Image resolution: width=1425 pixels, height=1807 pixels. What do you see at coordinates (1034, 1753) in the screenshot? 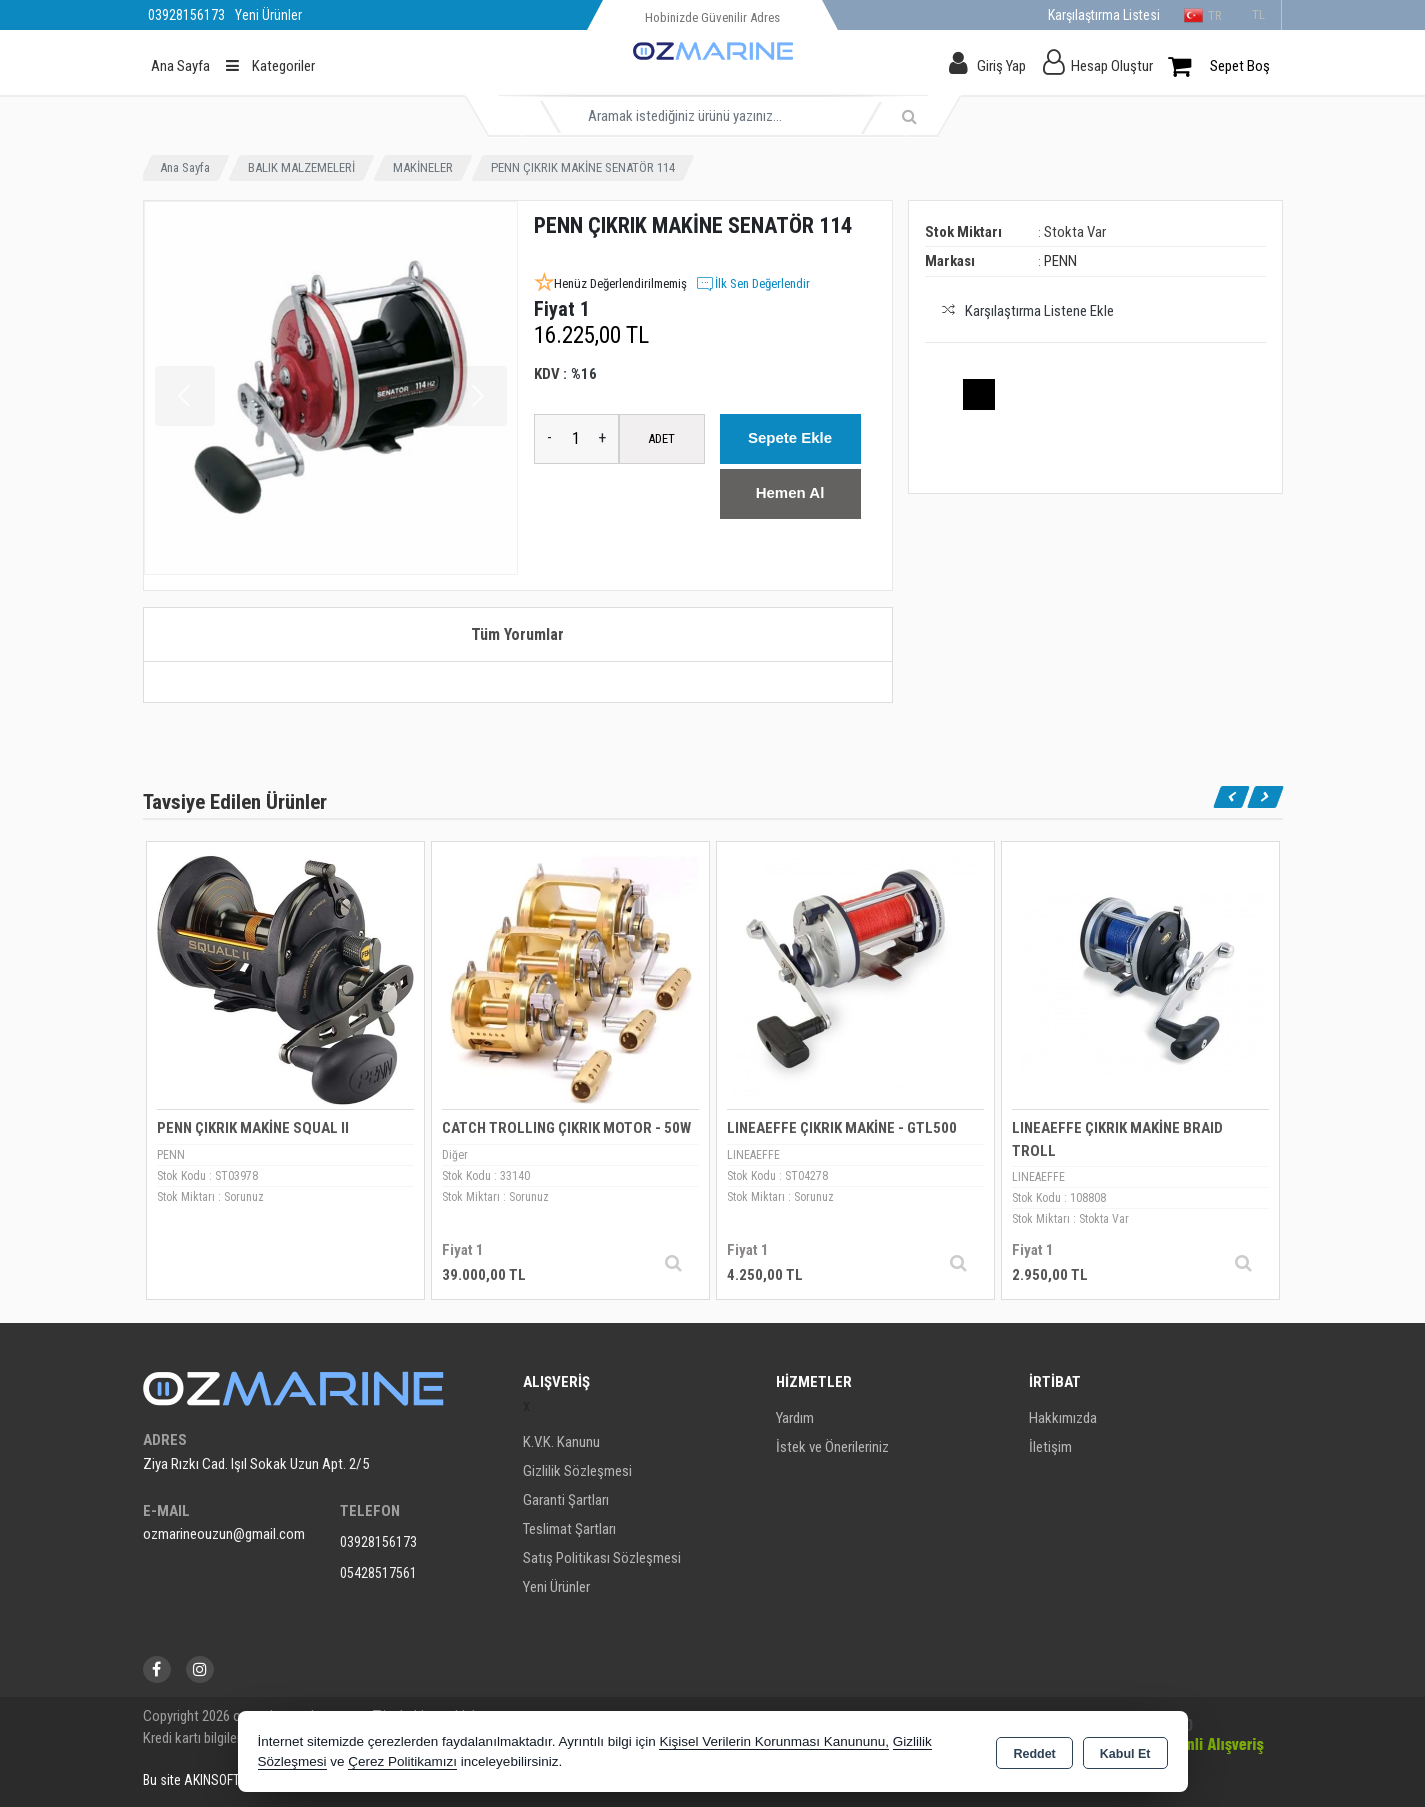
I see `Reddet` at bounding box center [1034, 1753].